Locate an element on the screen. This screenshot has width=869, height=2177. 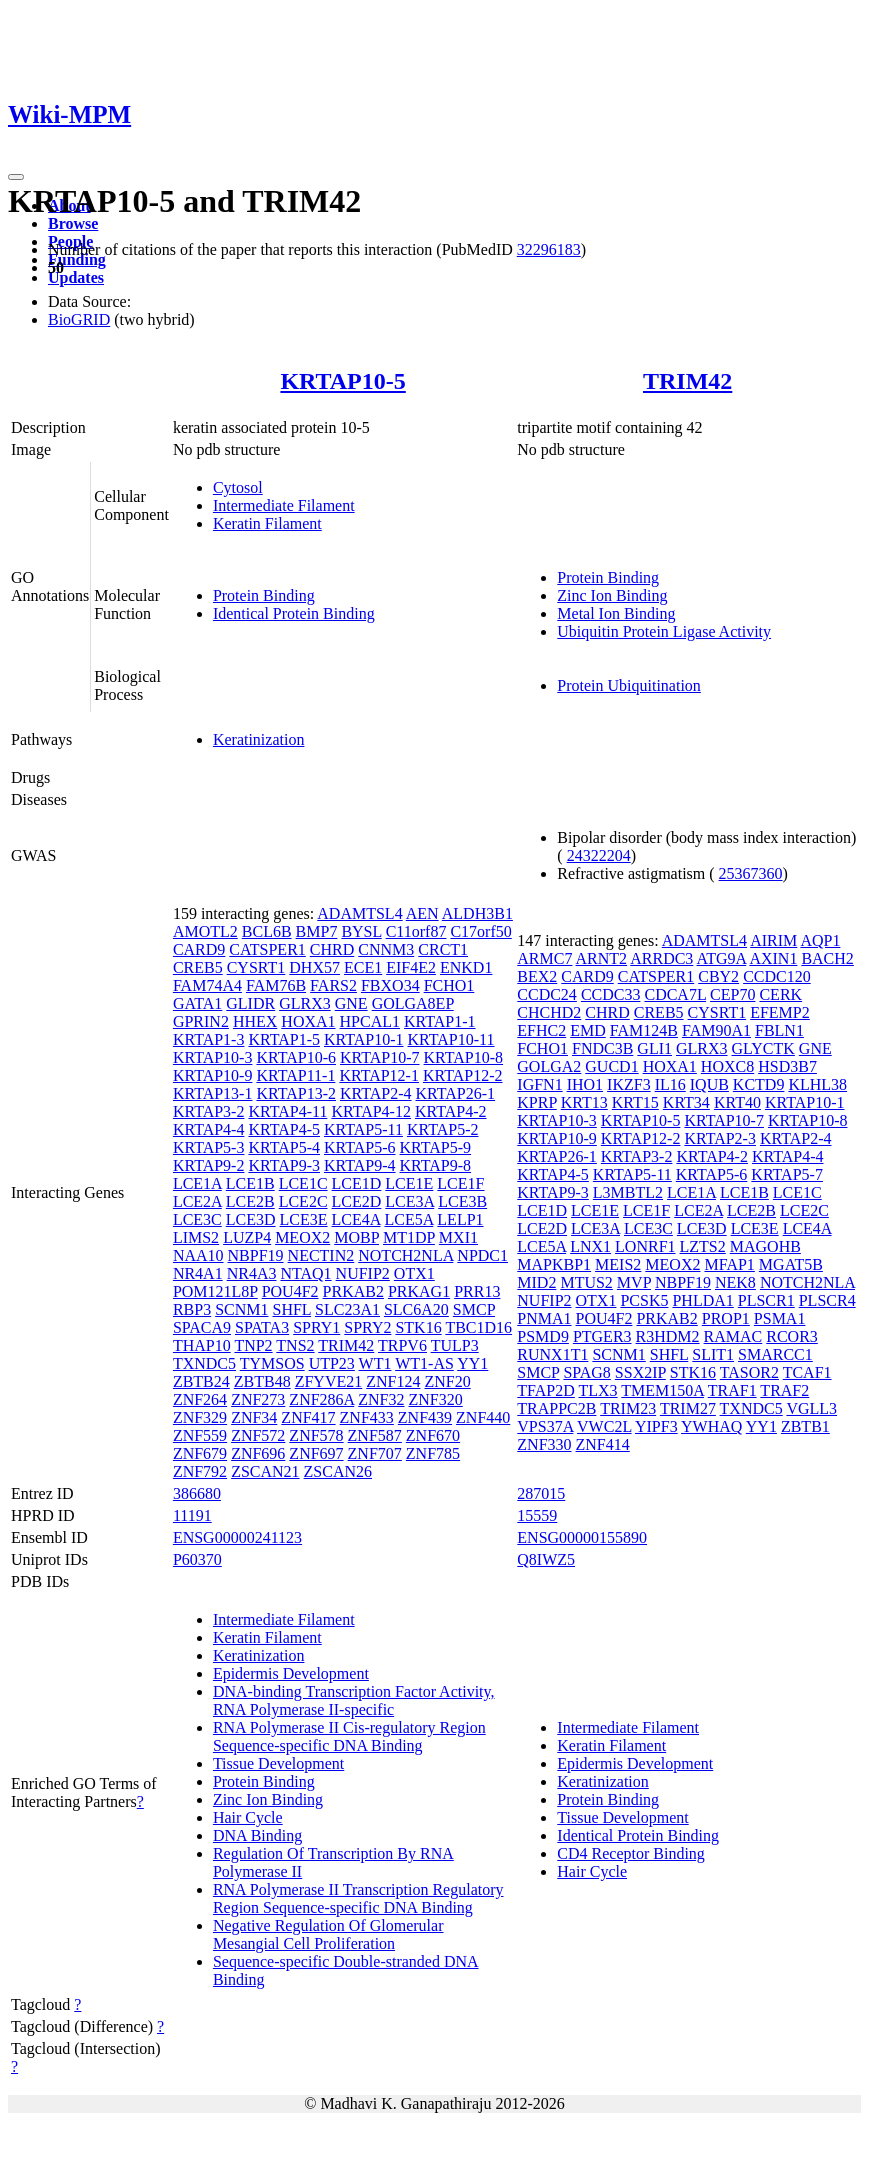
LCE2B is located at coordinates (250, 1201).